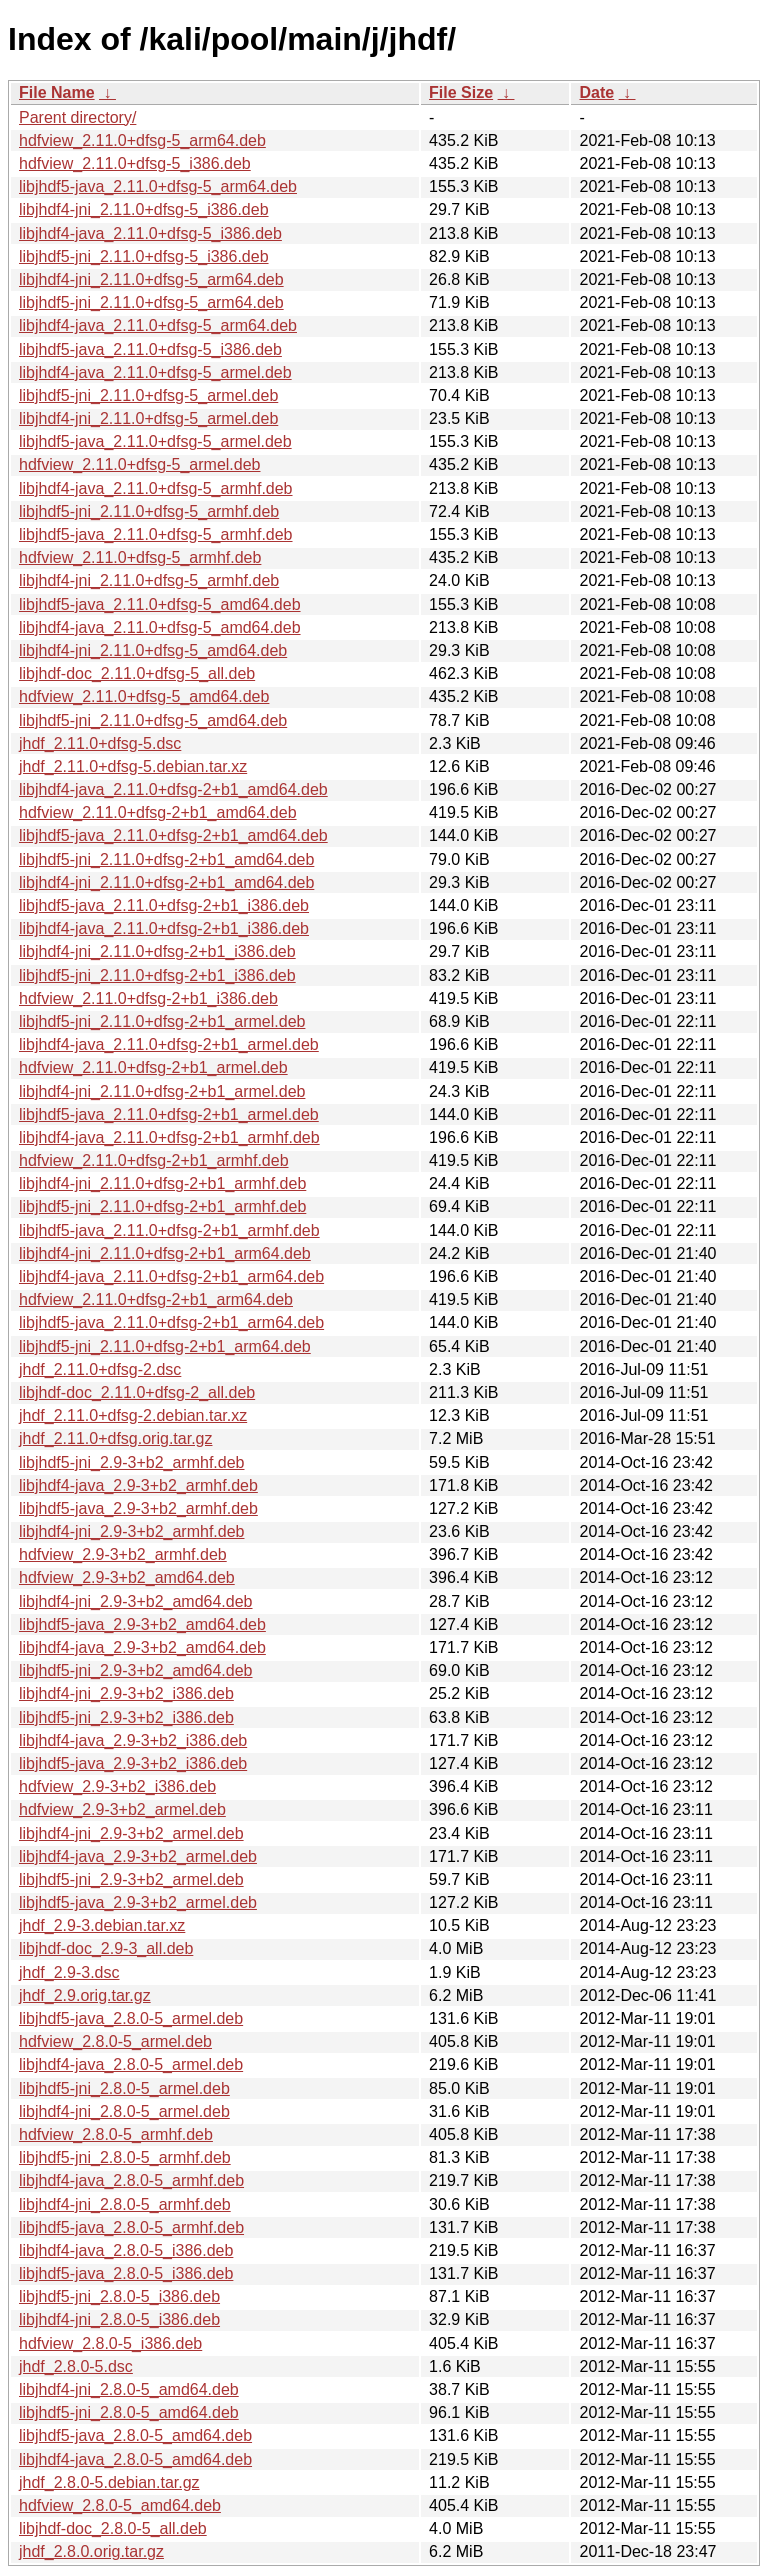  I want to click on hdfview_2.9-3+b2_armhf.deb, so click(123, 1554).